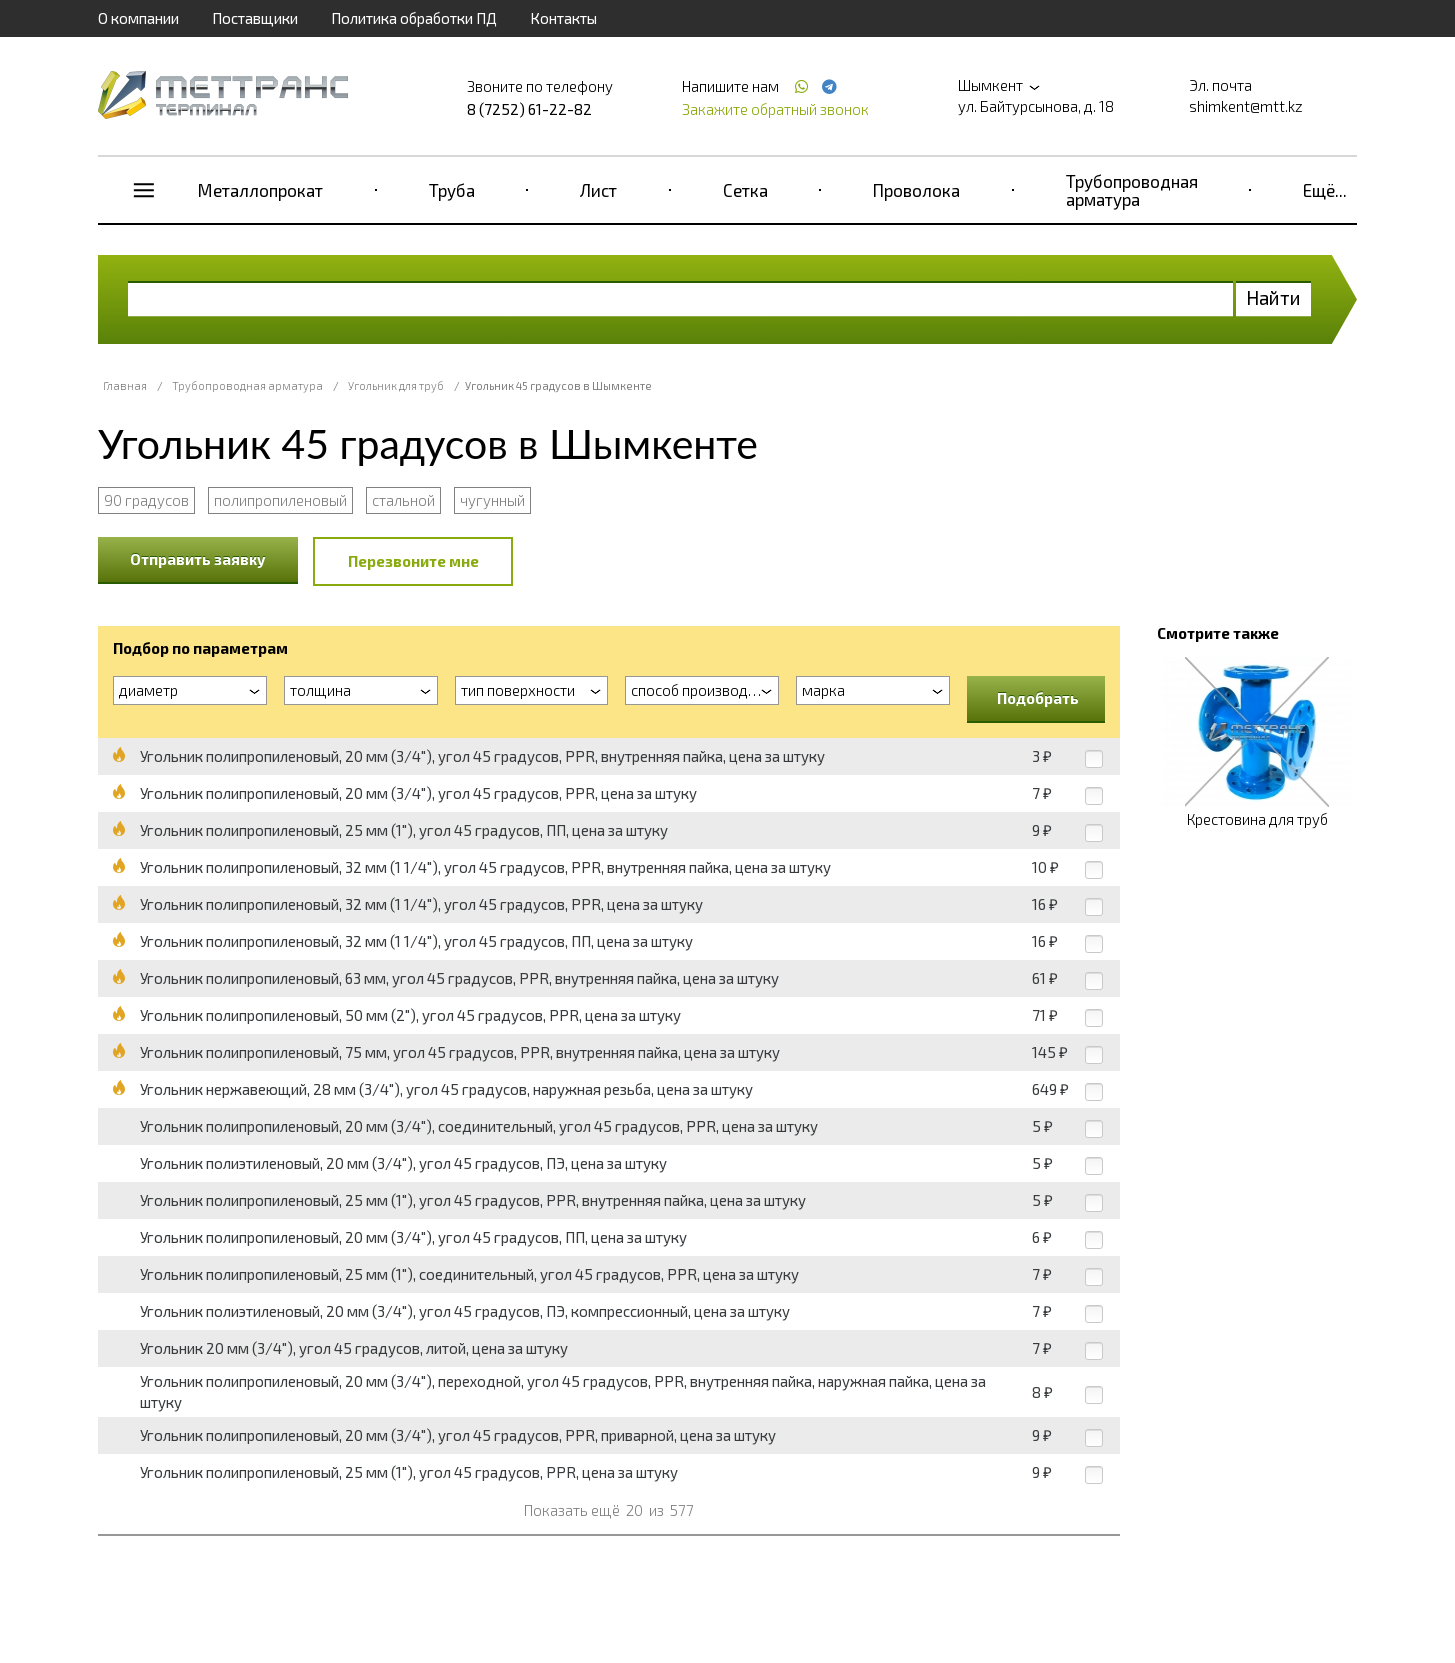 This screenshot has height=1663, width=1455. What do you see at coordinates (125, 385) in the screenshot?
I see `Главная` at bounding box center [125, 385].